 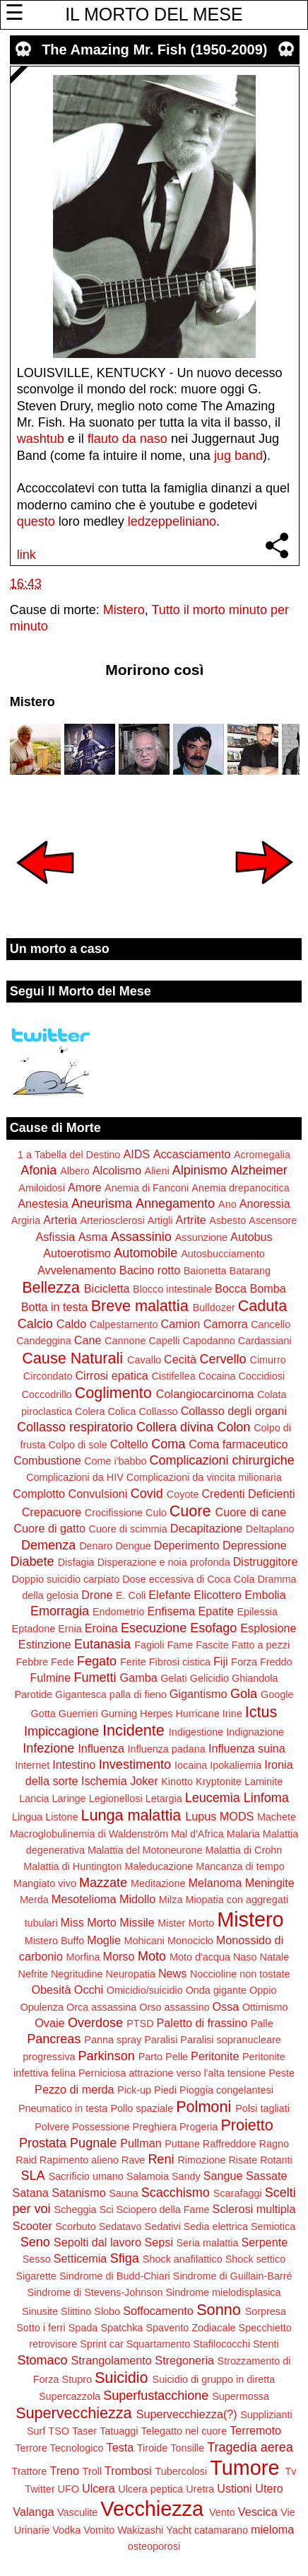 What do you see at coordinates (124, 1324) in the screenshot?
I see `Calpestamento` at bounding box center [124, 1324].